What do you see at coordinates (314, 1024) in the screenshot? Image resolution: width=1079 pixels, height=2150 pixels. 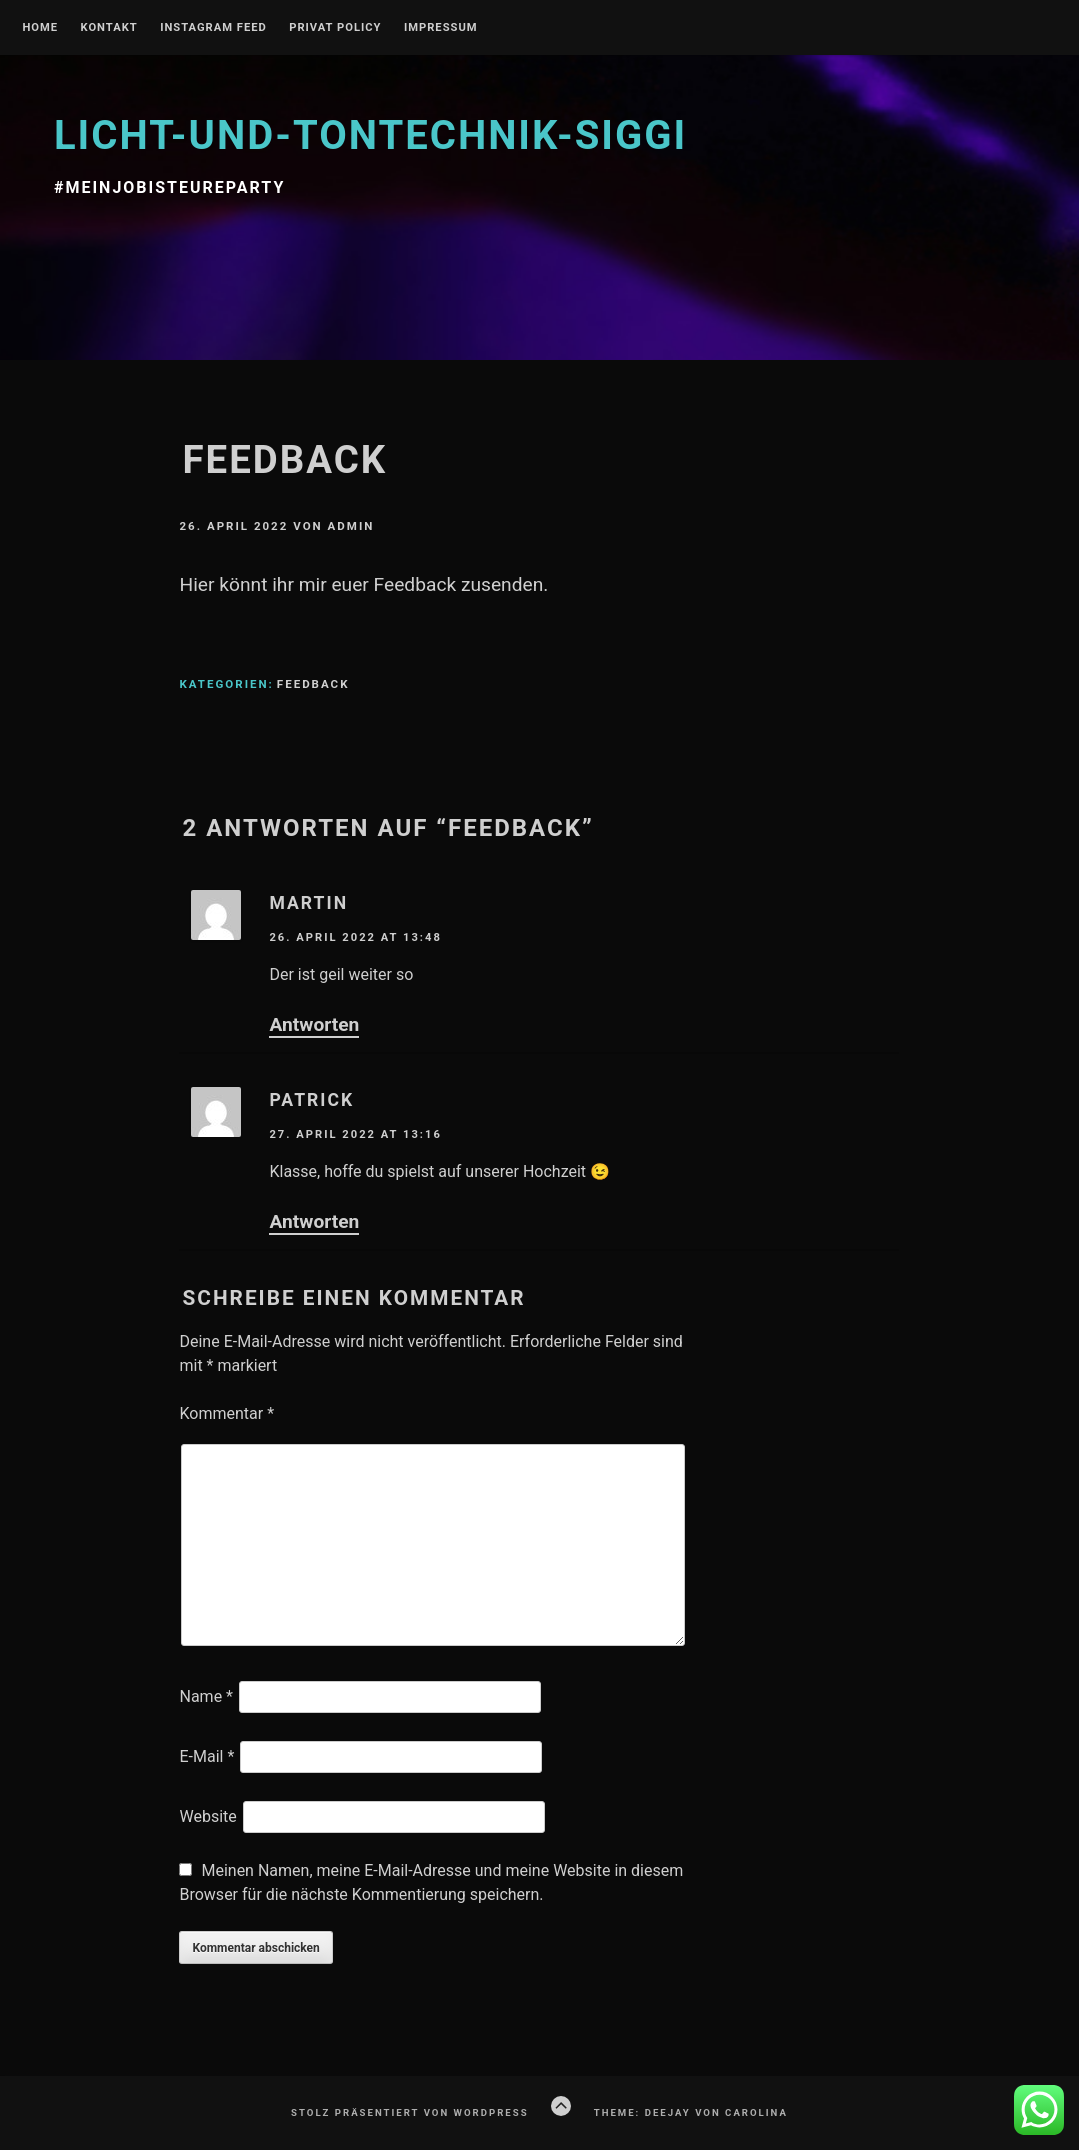 I see `Antworten [Auf Martin antworten]` at bounding box center [314, 1024].